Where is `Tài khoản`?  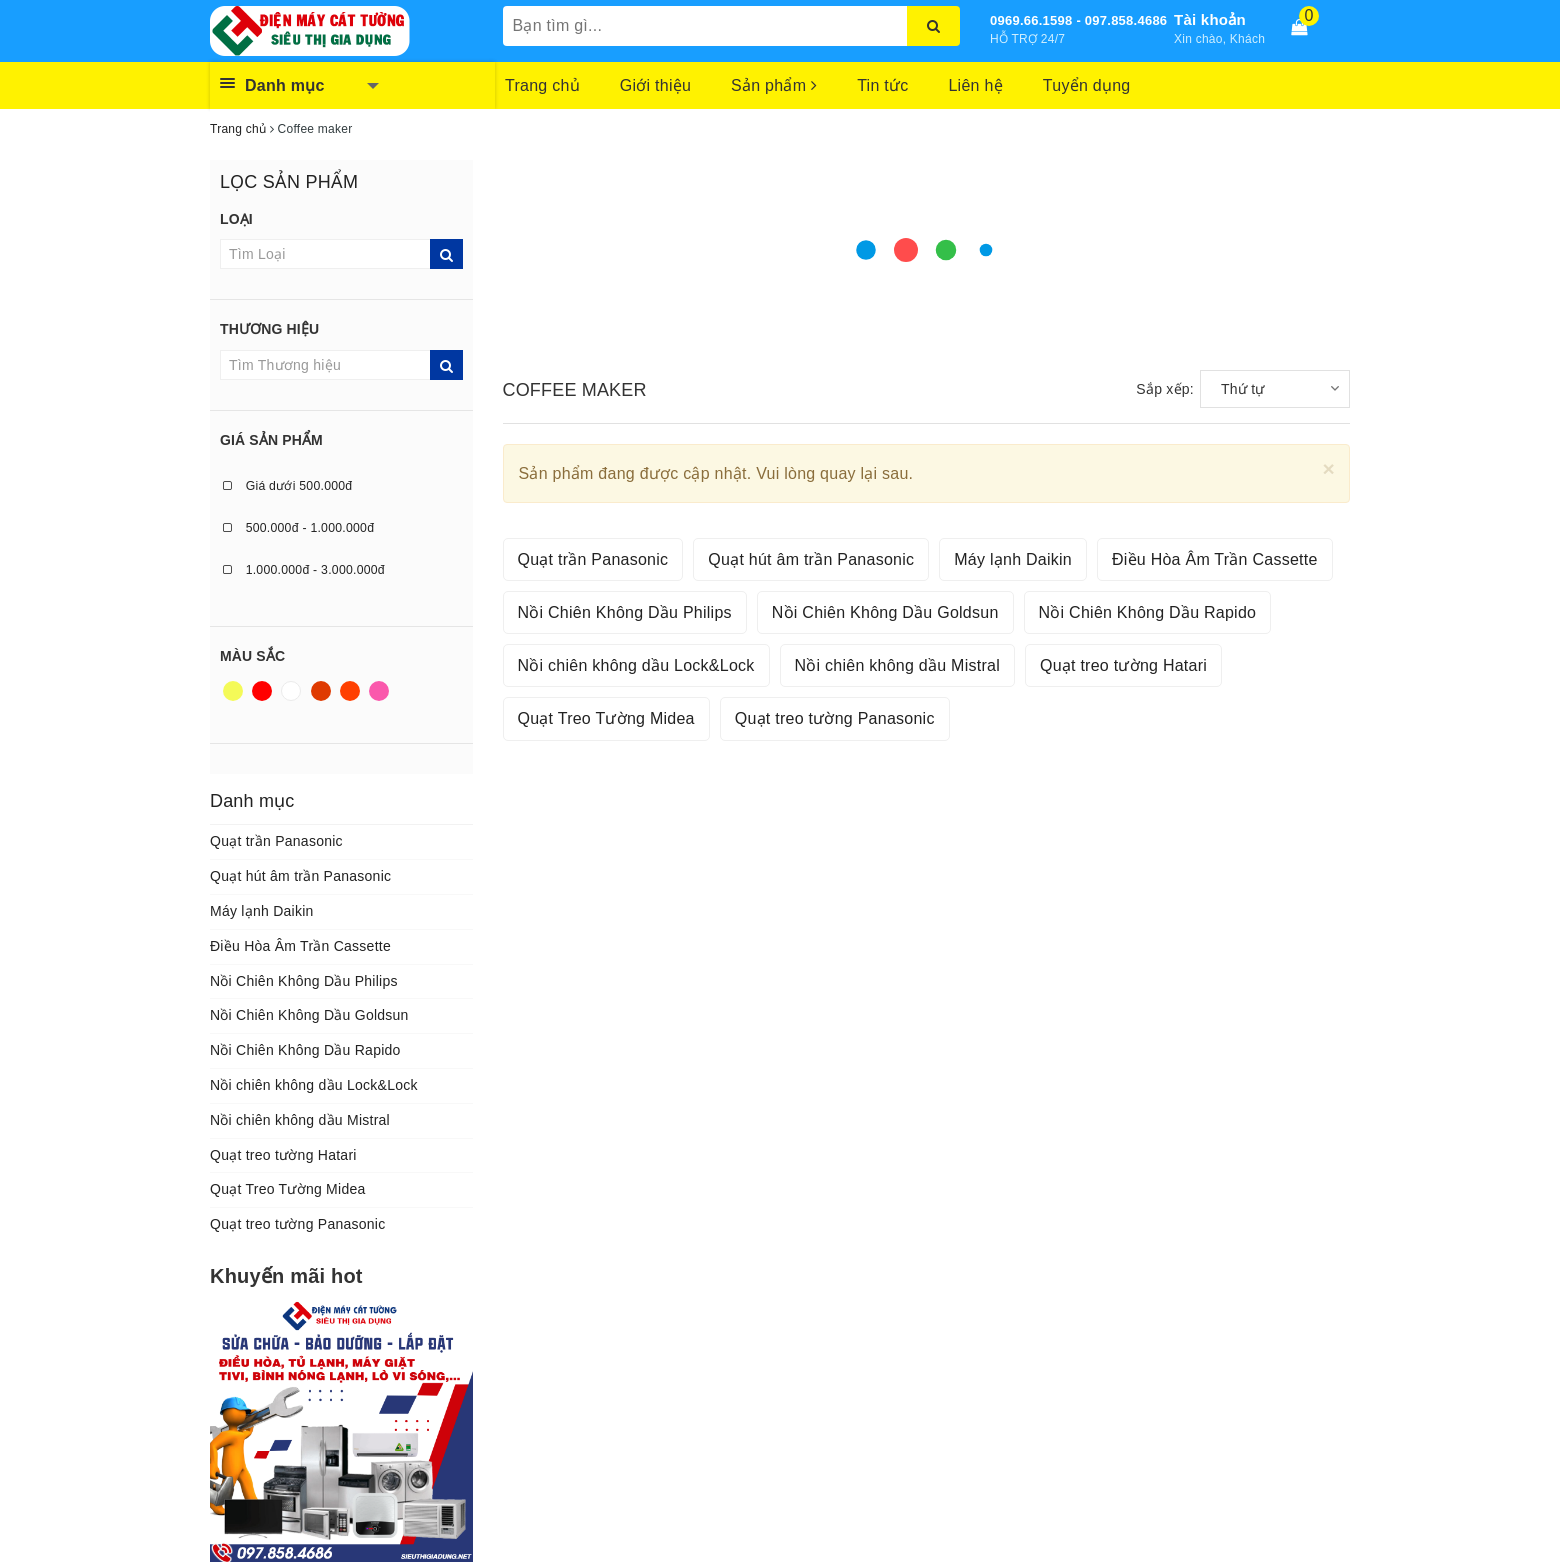
Tài khoản is located at coordinates (1210, 19).